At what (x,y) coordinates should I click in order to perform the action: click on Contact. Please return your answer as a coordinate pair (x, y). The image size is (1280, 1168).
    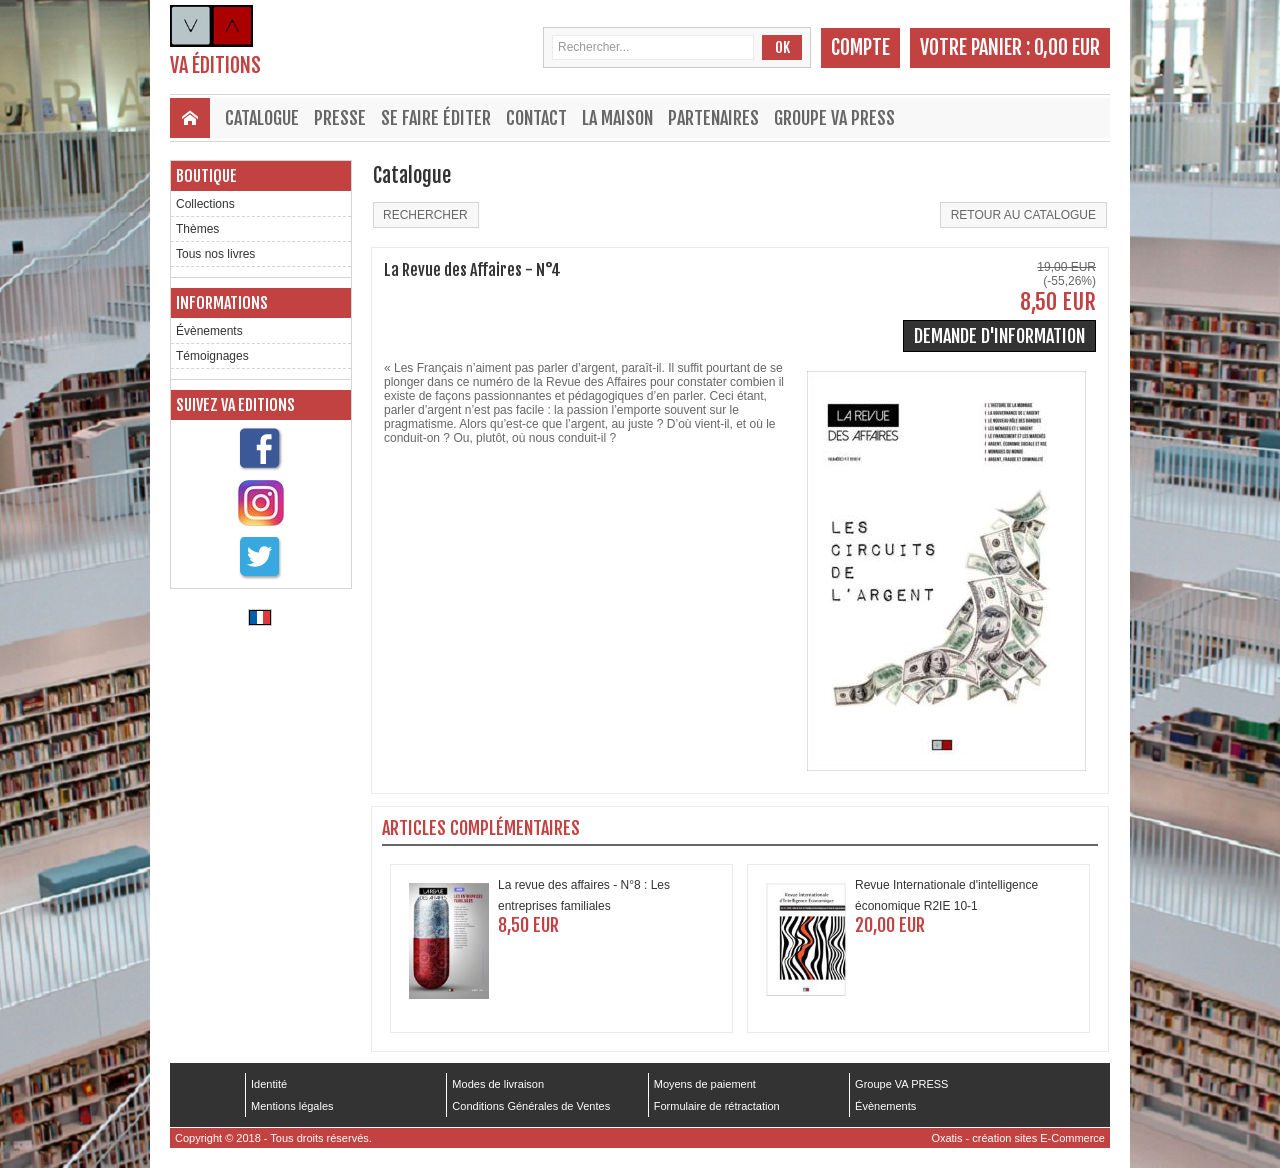
    Looking at the image, I should click on (536, 118).